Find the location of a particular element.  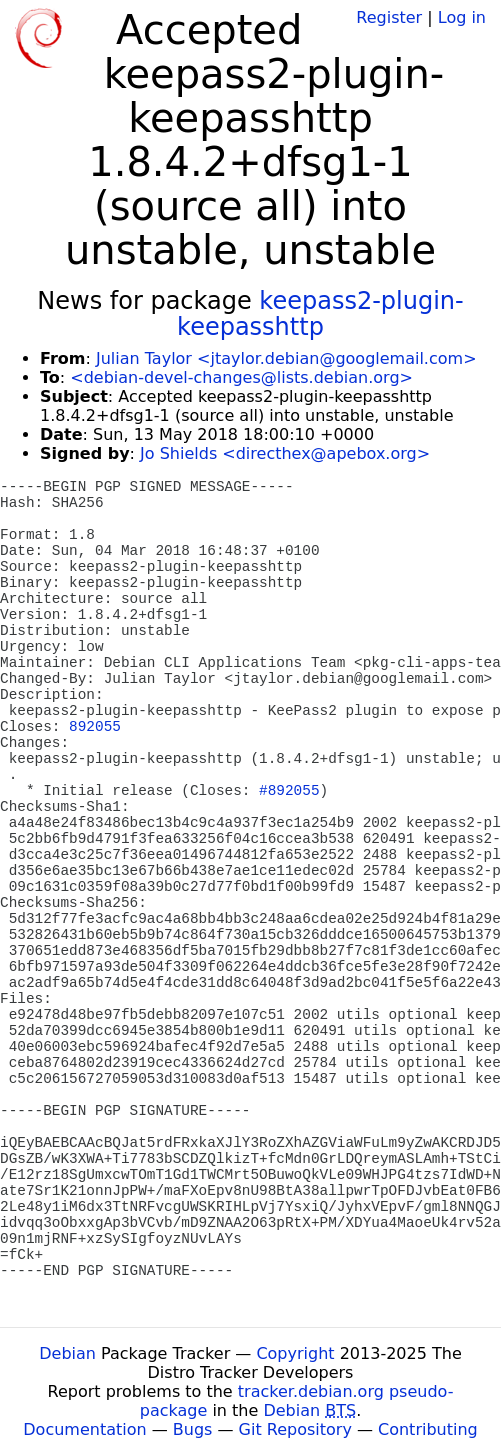

Copyright is located at coordinates (295, 1353).